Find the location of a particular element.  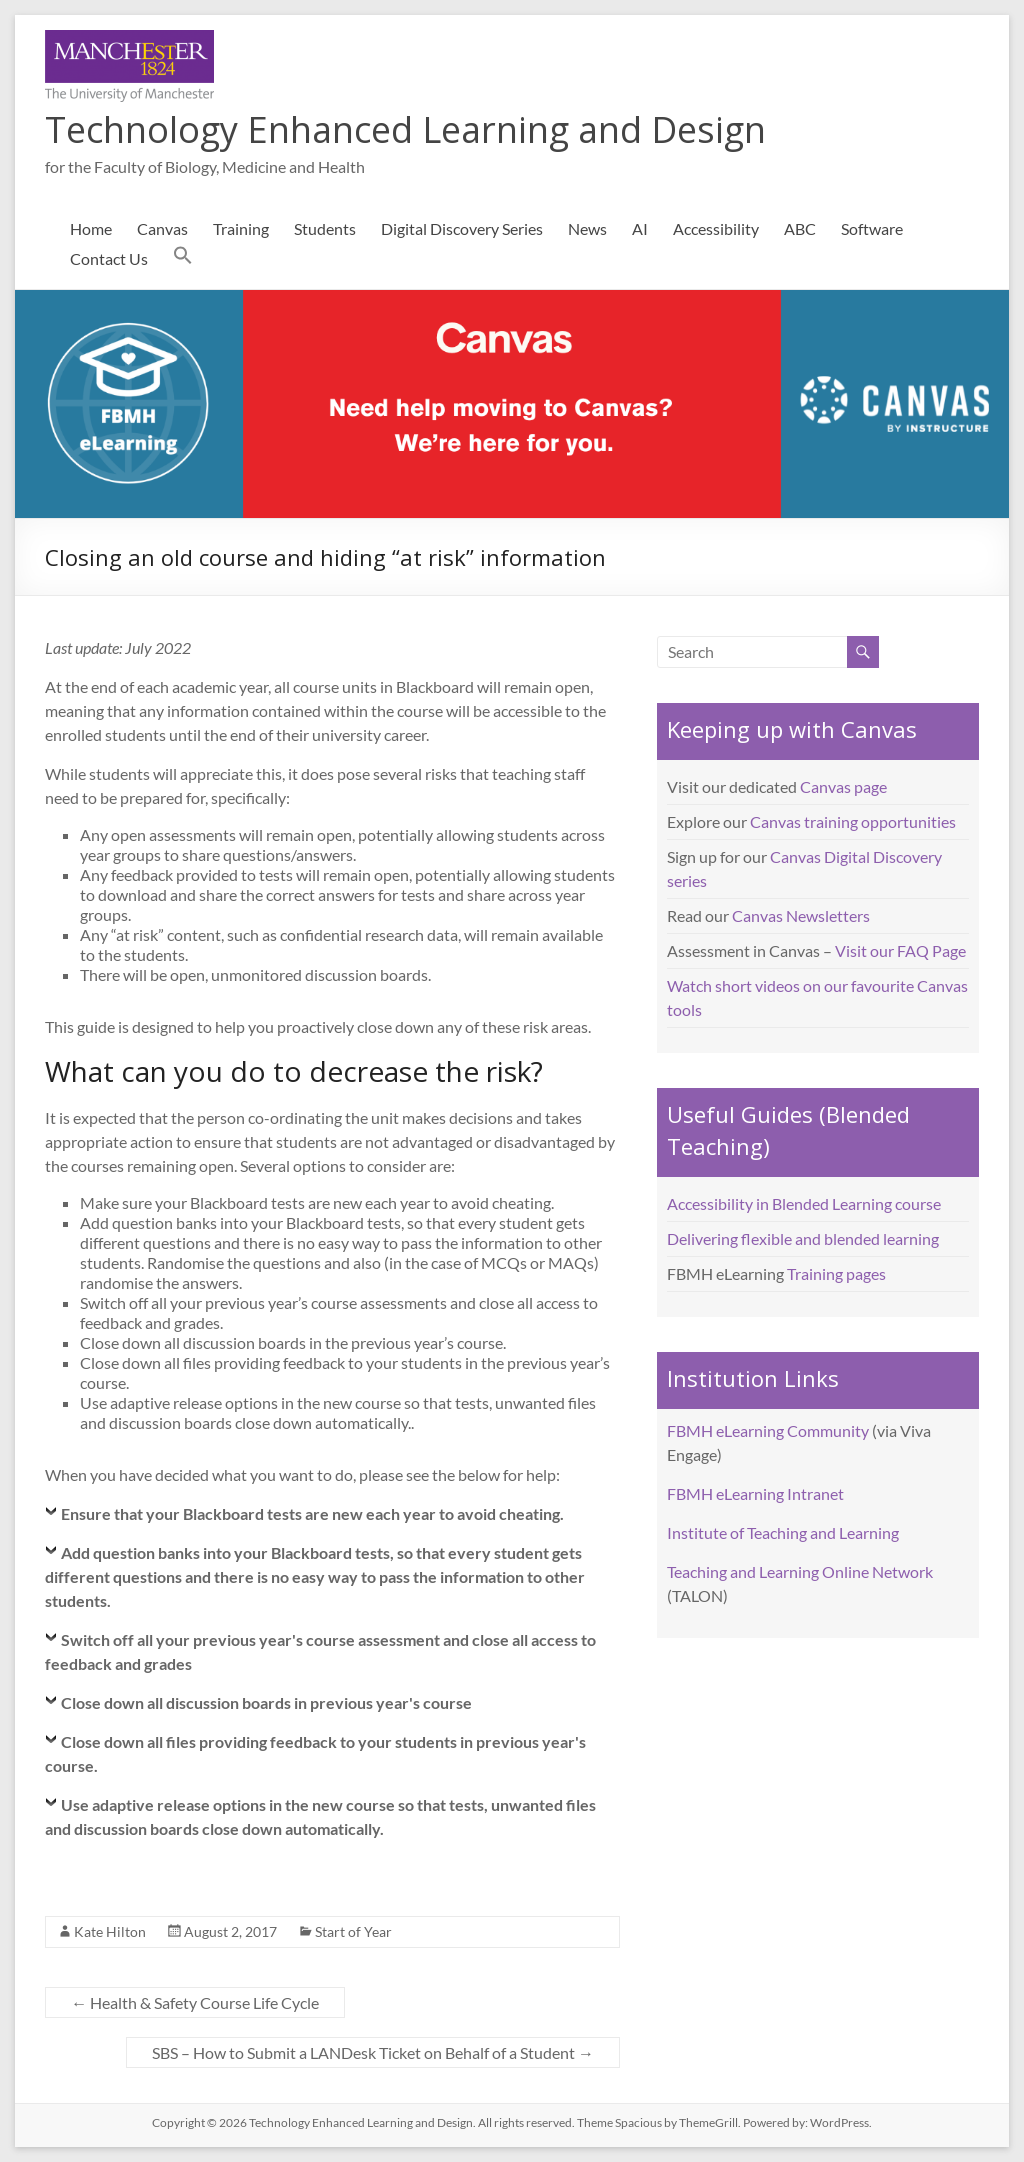

Canvas is located at coordinates (162, 228).